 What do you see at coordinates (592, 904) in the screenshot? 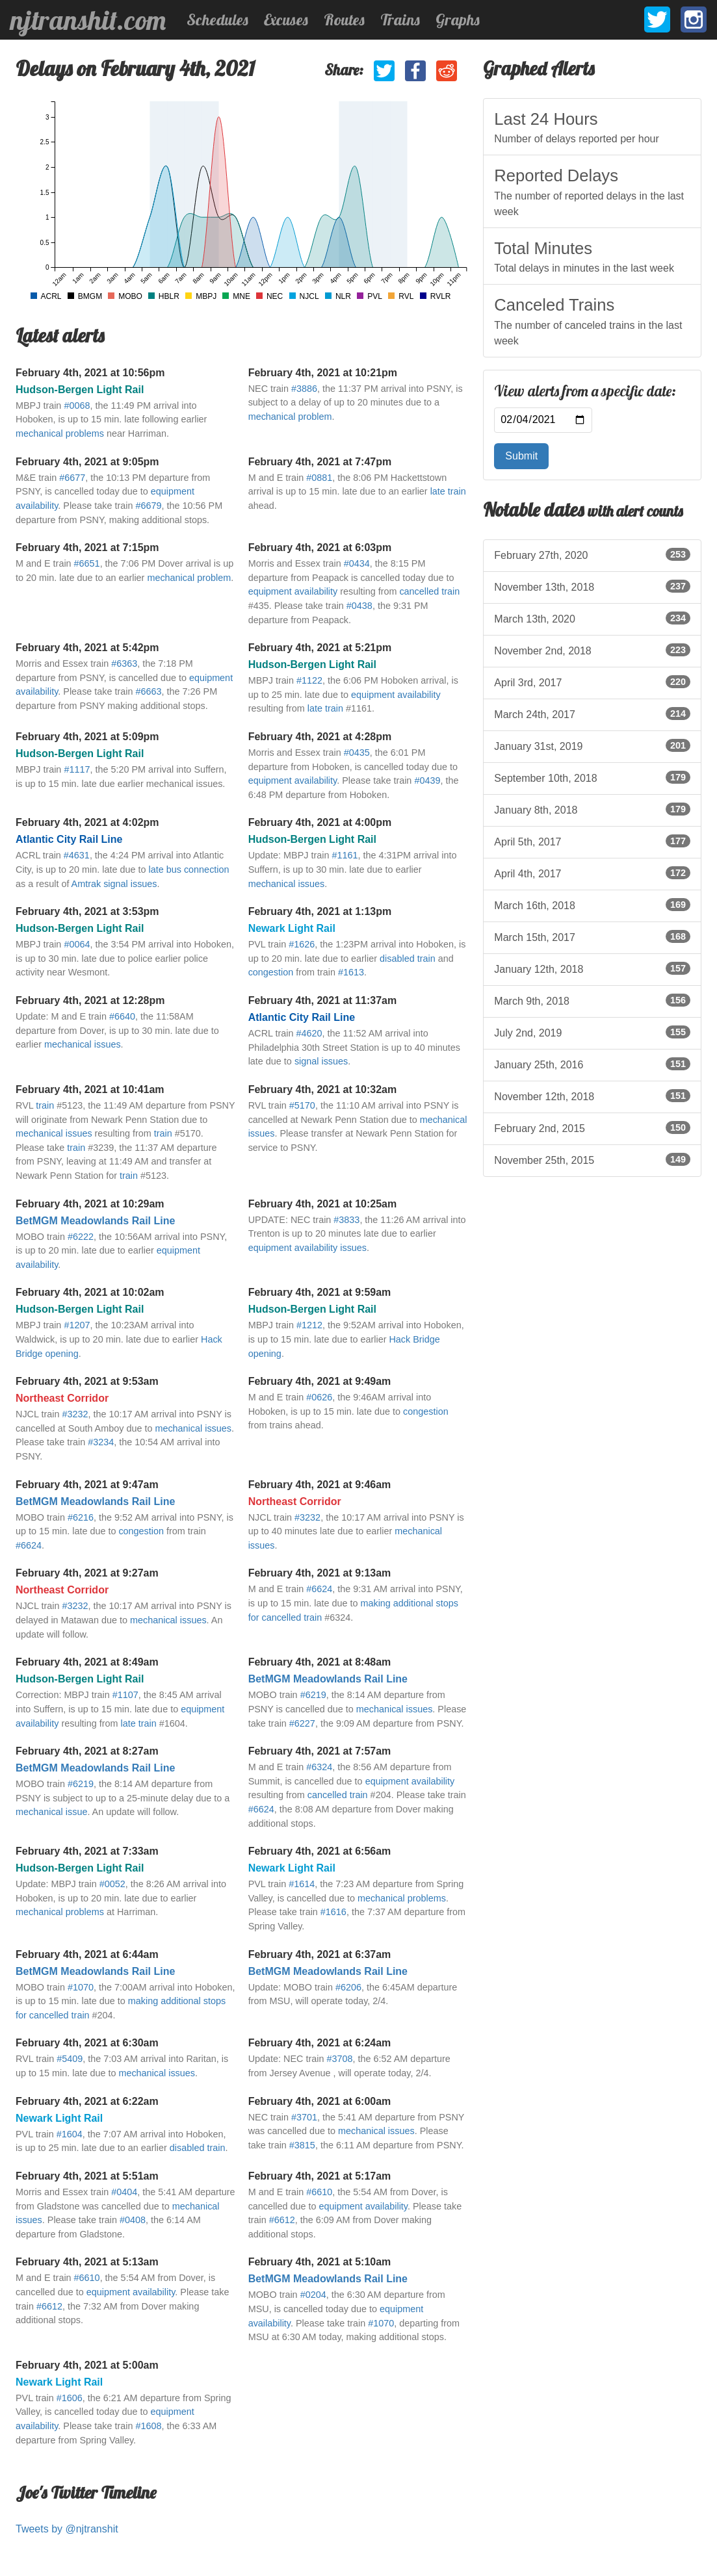
I see `March 16th, 2018 [listitem]` at bounding box center [592, 904].